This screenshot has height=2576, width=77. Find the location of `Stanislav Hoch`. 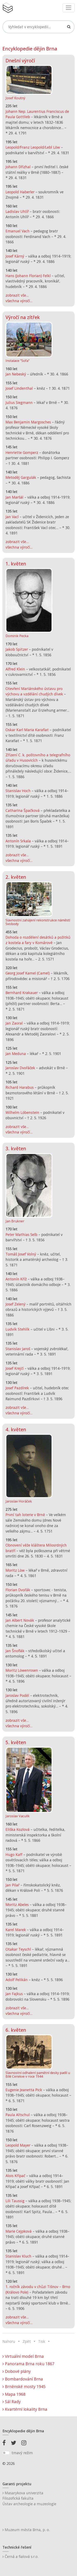

Stanislav Hoch is located at coordinates (18, 790).